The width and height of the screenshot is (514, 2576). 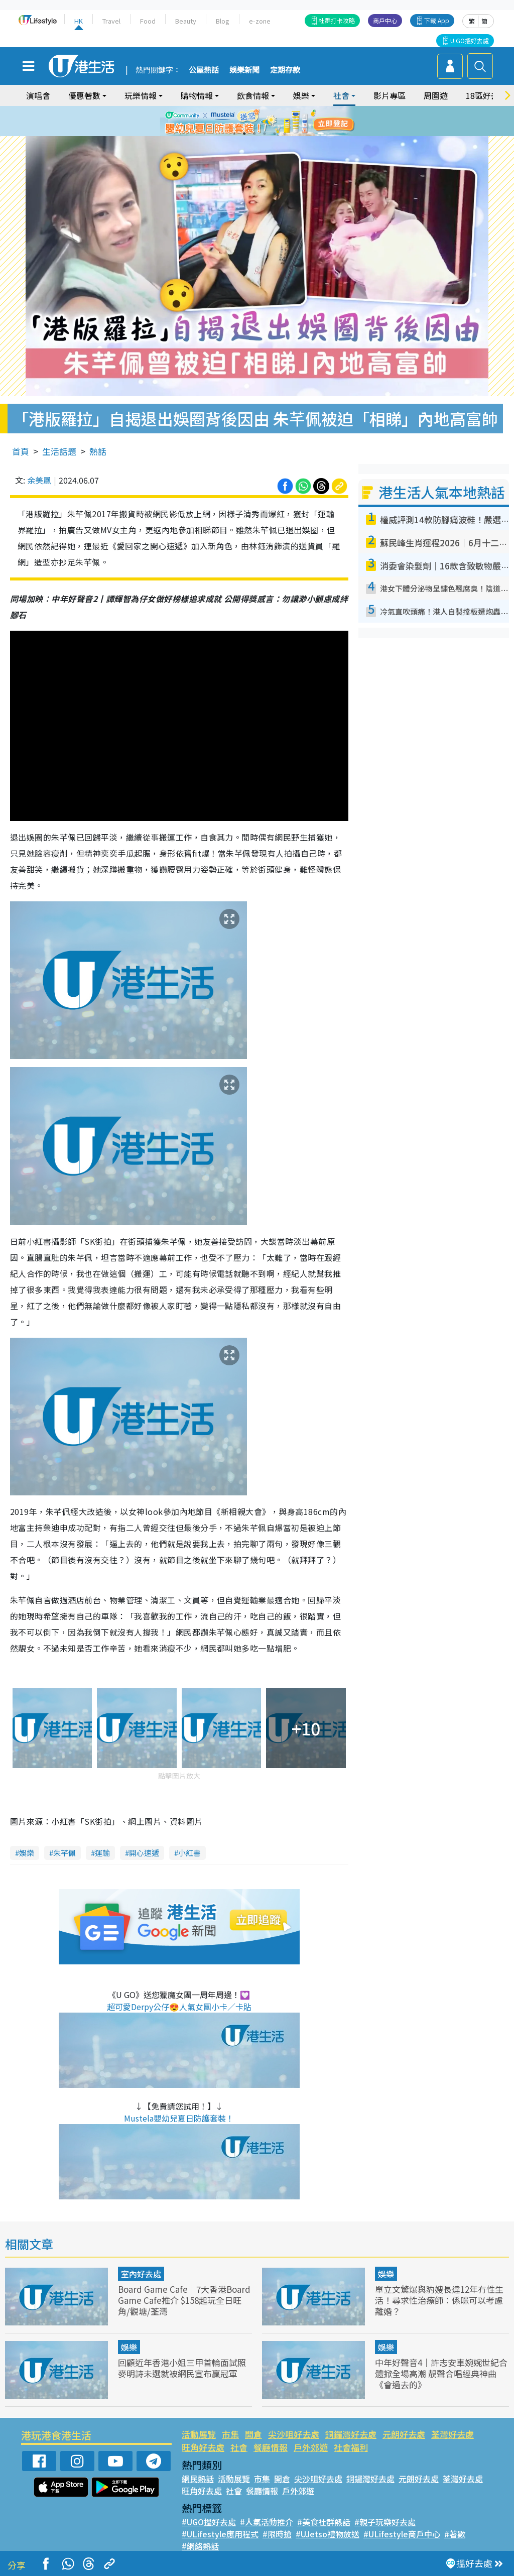 I want to click on 娛樂新聞, so click(x=244, y=70).